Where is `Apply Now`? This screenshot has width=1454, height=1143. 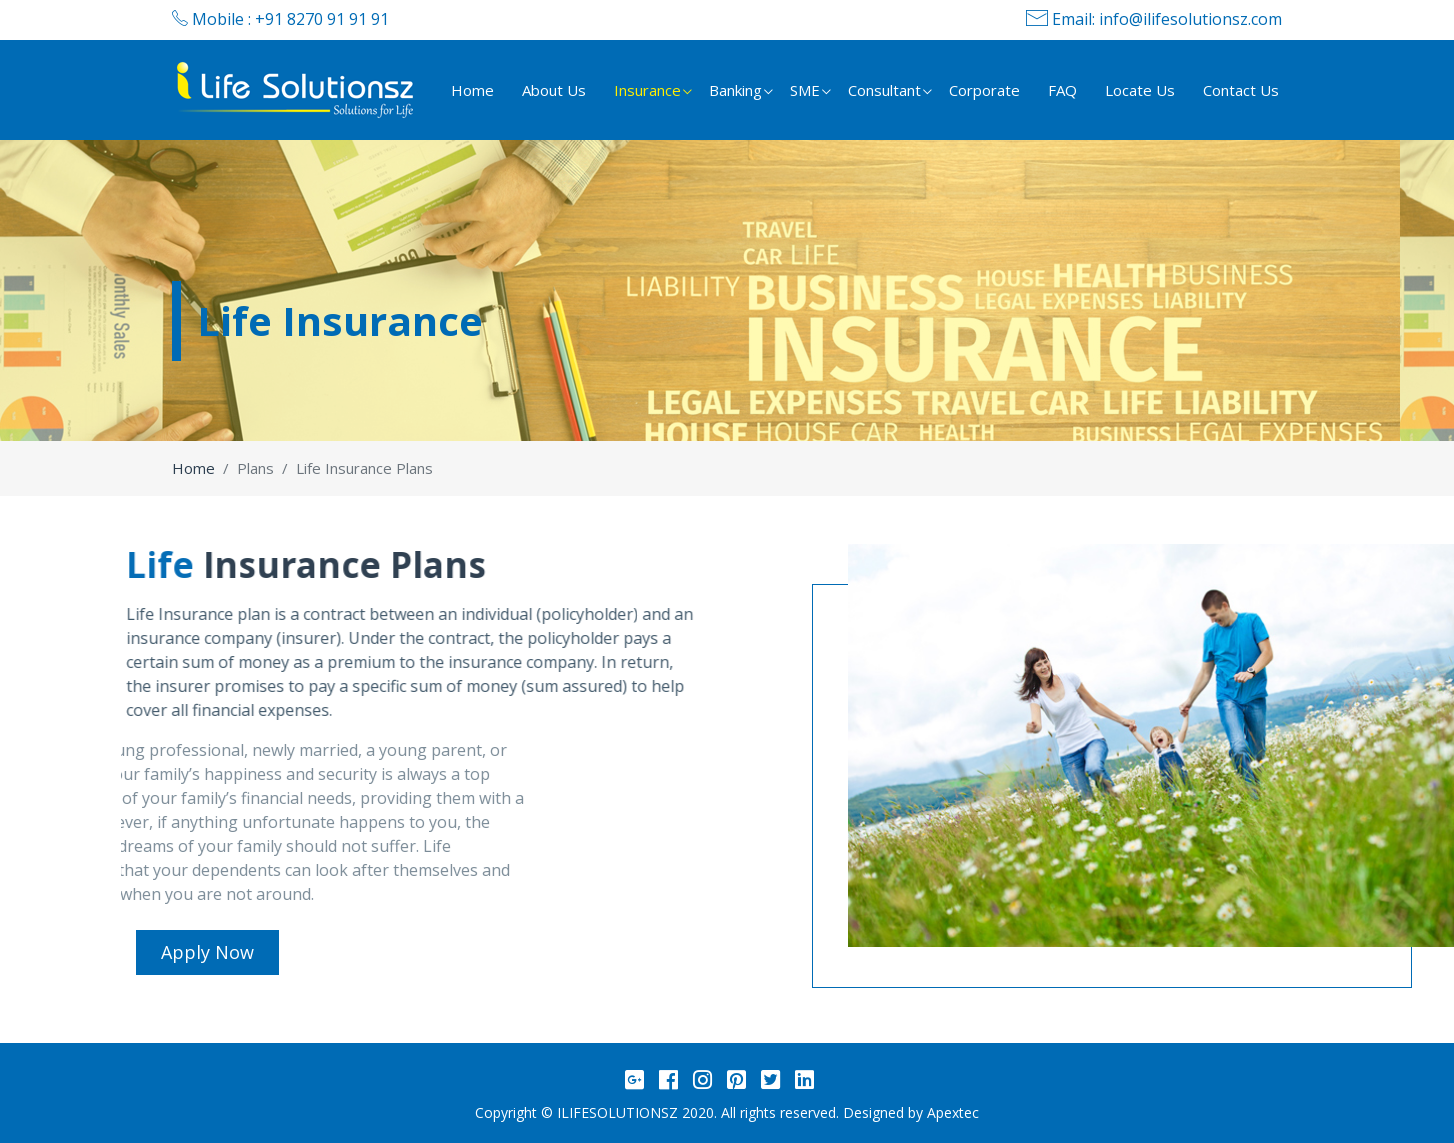 Apply Now is located at coordinates (207, 952).